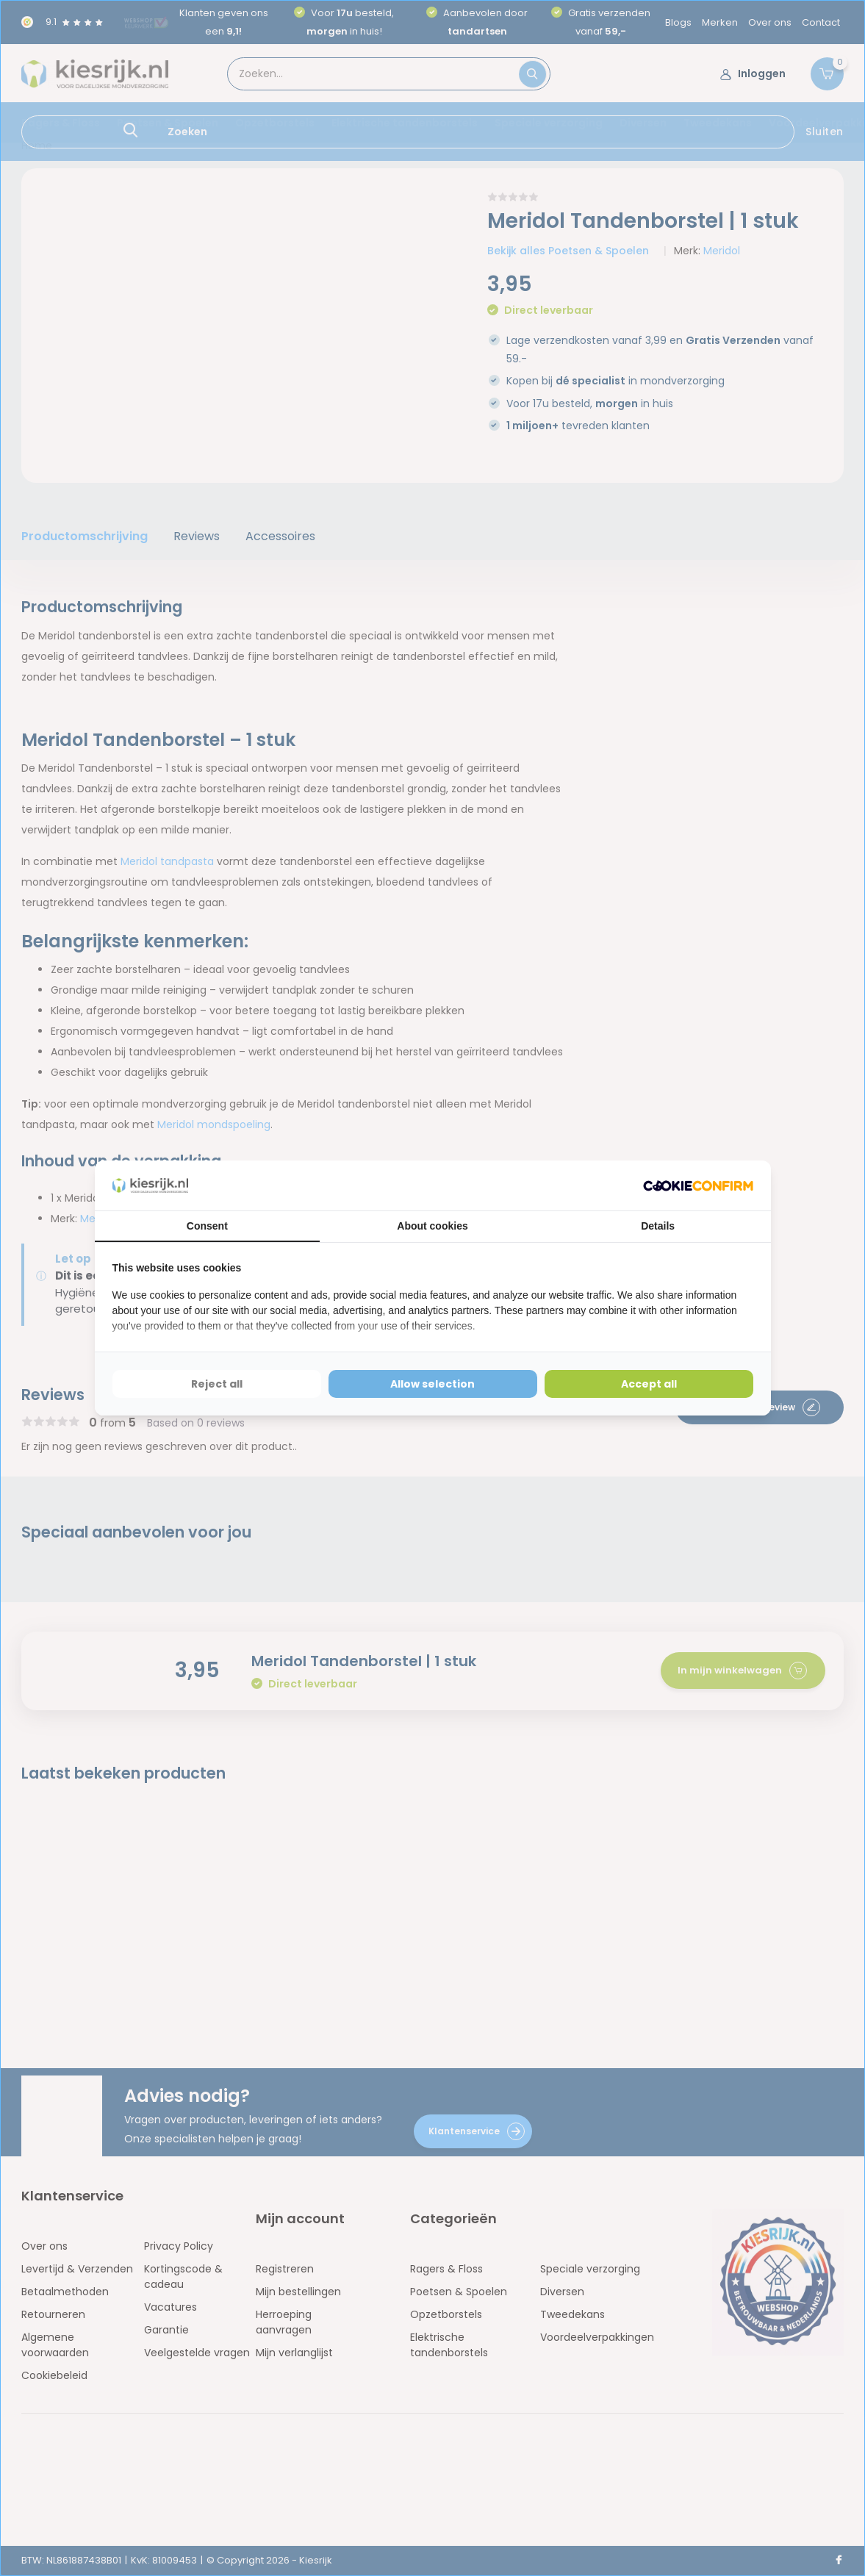 The width and height of the screenshot is (865, 2576). What do you see at coordinates (432, 1384) in the screenshot?
I see `Allow selection` at bounding box center [432, 1384].